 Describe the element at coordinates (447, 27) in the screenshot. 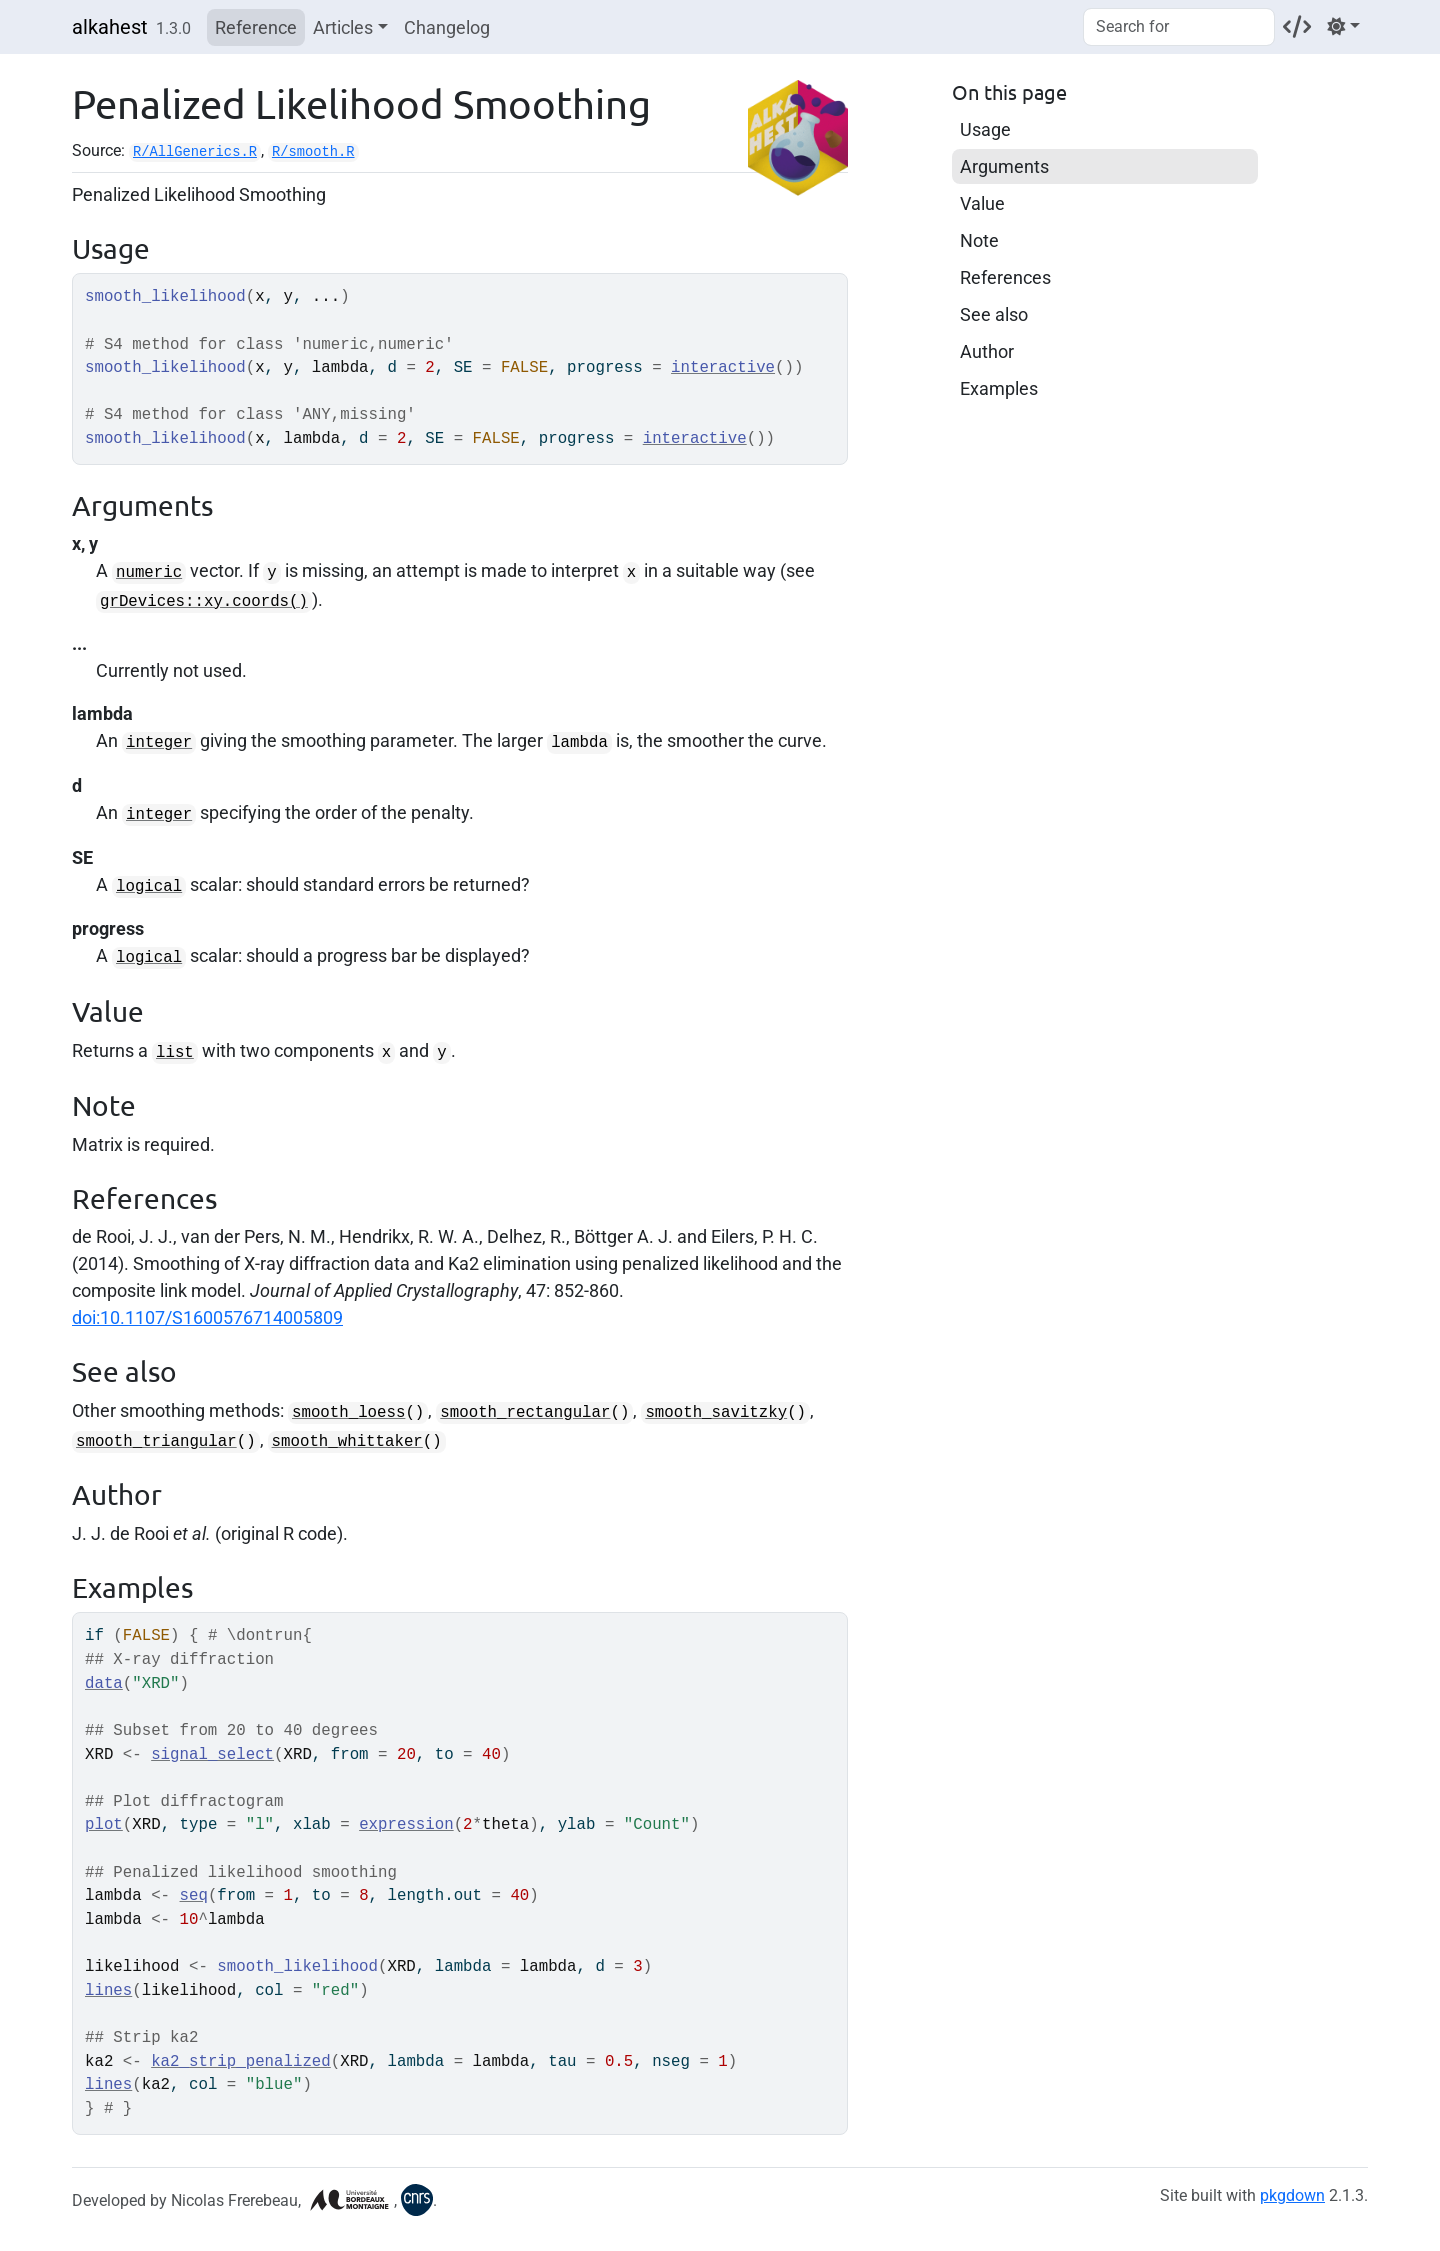

I see `Changelog` at that location.